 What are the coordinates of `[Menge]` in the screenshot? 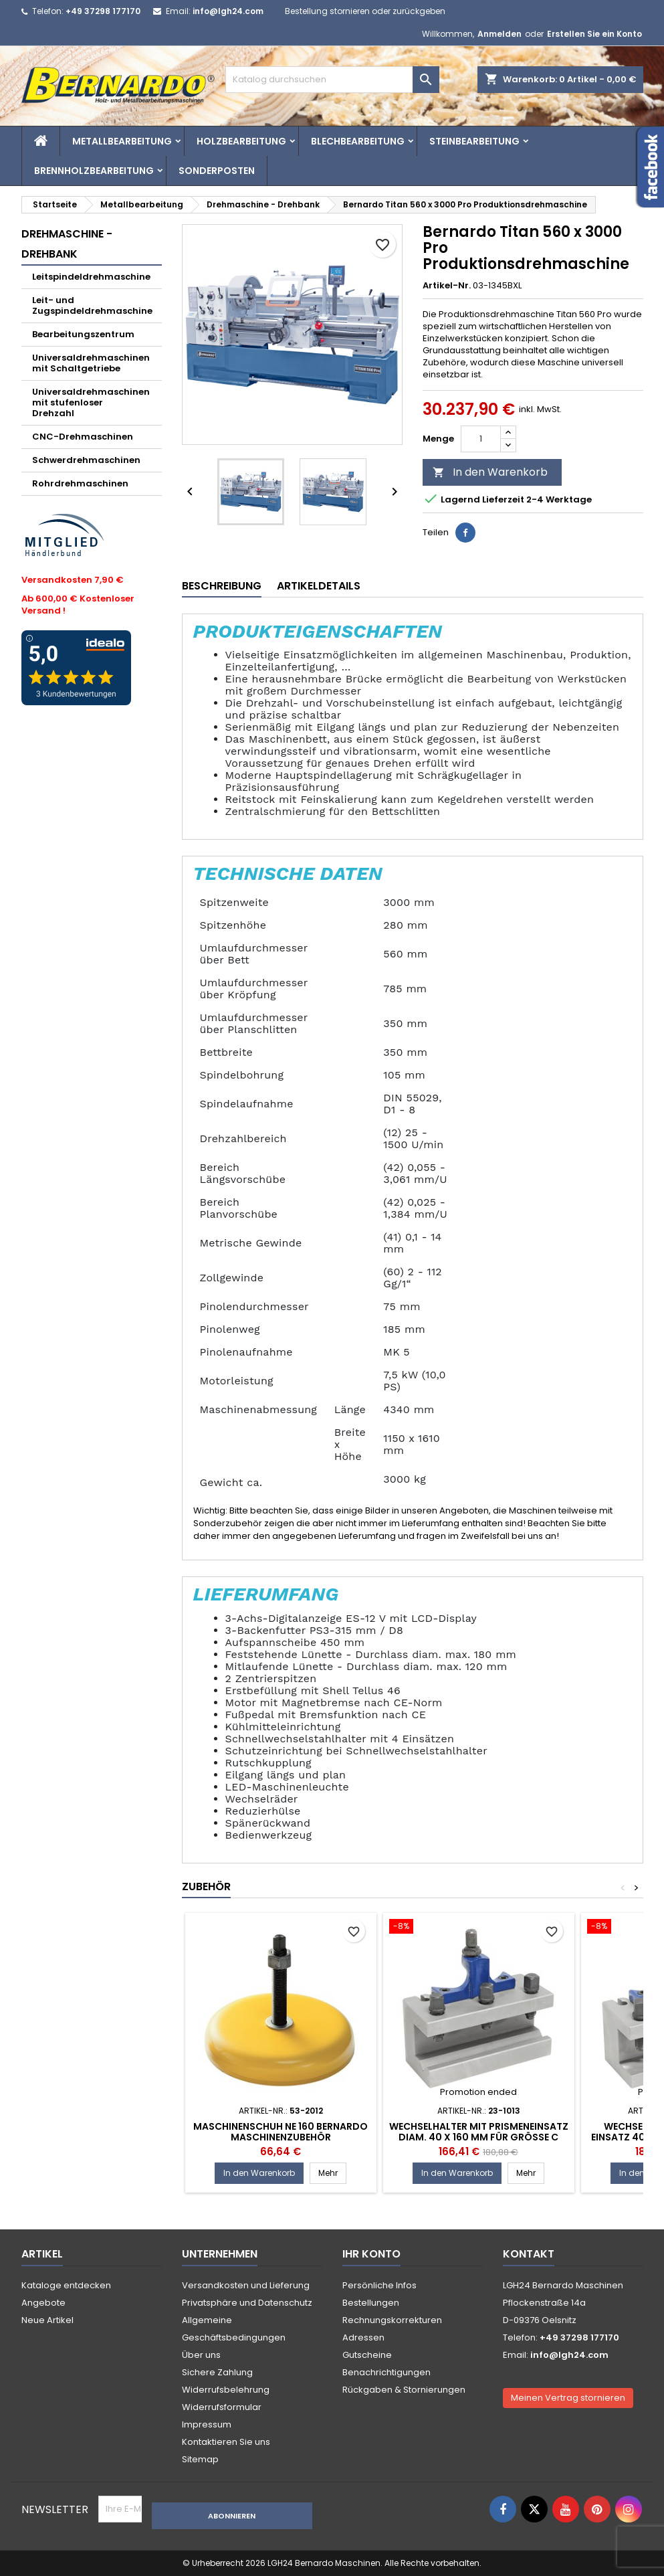 It's located at (481, 439).